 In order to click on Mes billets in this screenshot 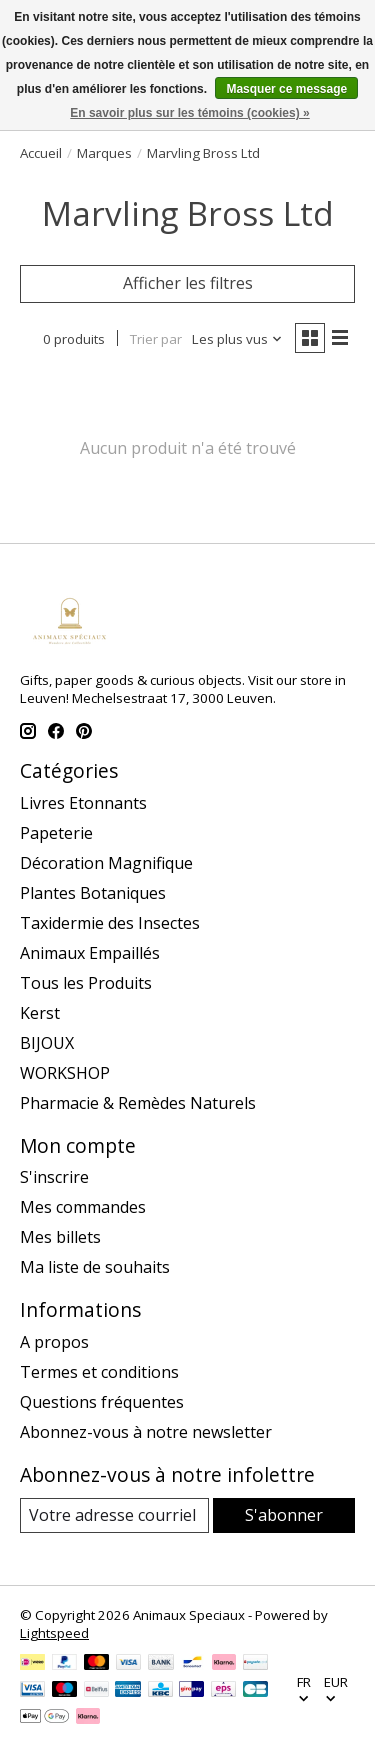, I will do `click(60, 1237)`.